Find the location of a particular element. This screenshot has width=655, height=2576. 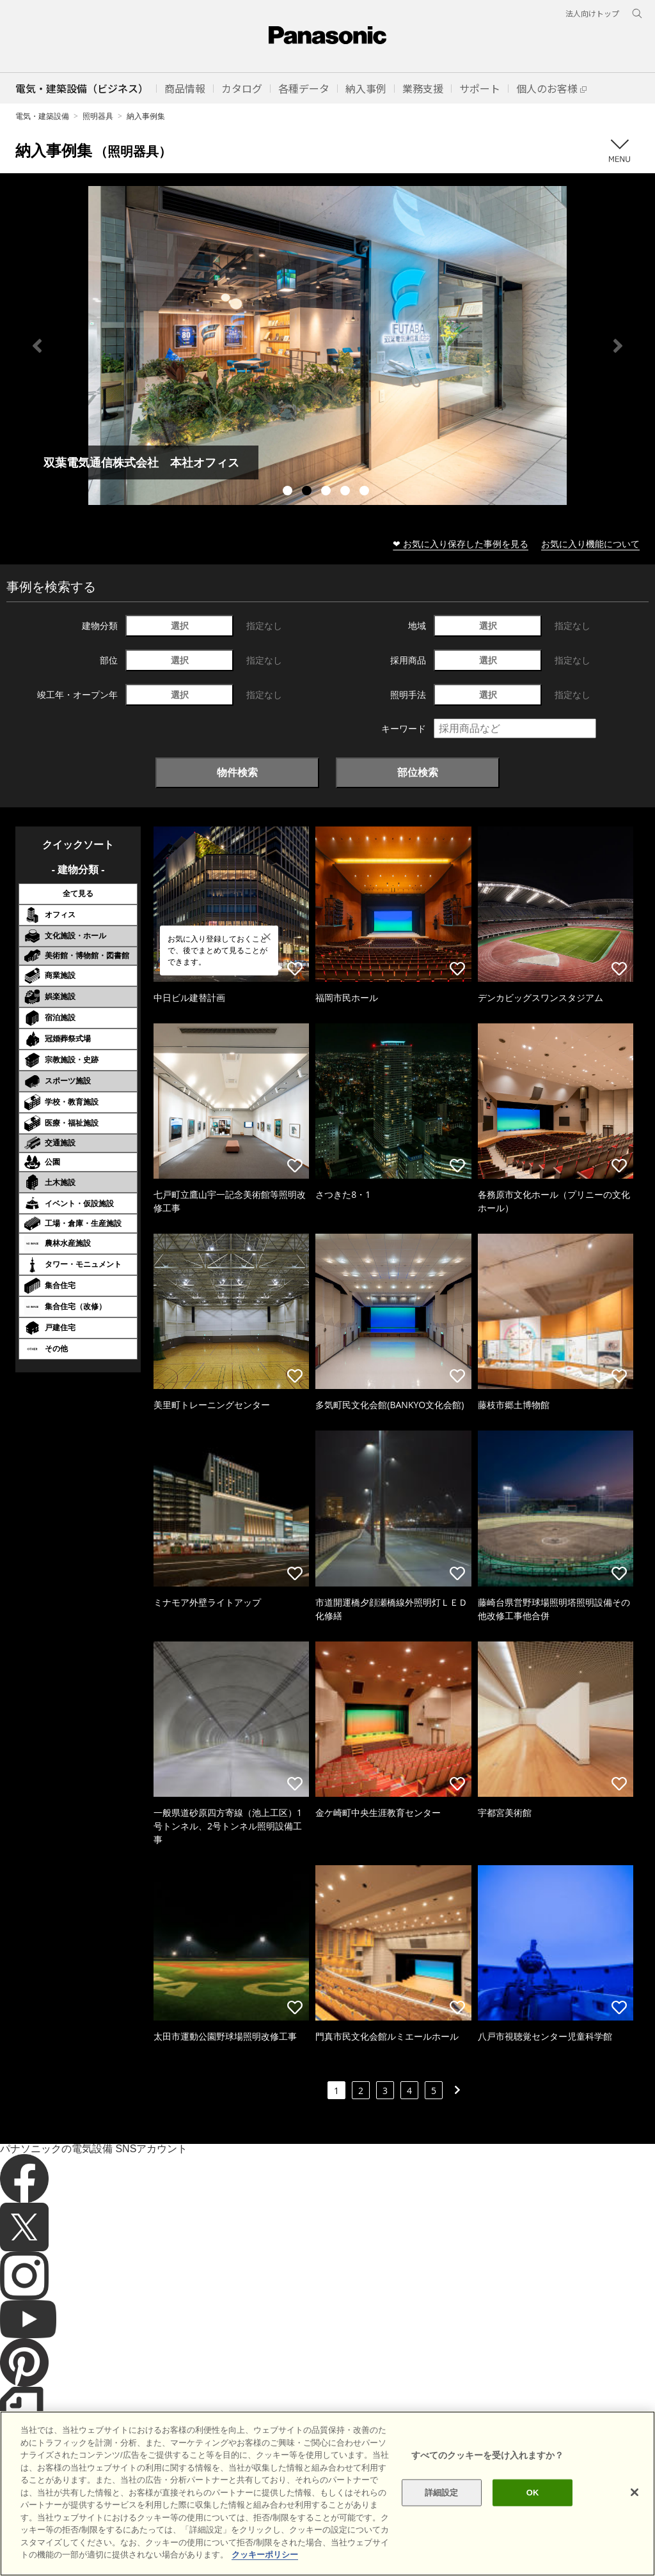

5 [tab] is located at coordinates (365, 492).